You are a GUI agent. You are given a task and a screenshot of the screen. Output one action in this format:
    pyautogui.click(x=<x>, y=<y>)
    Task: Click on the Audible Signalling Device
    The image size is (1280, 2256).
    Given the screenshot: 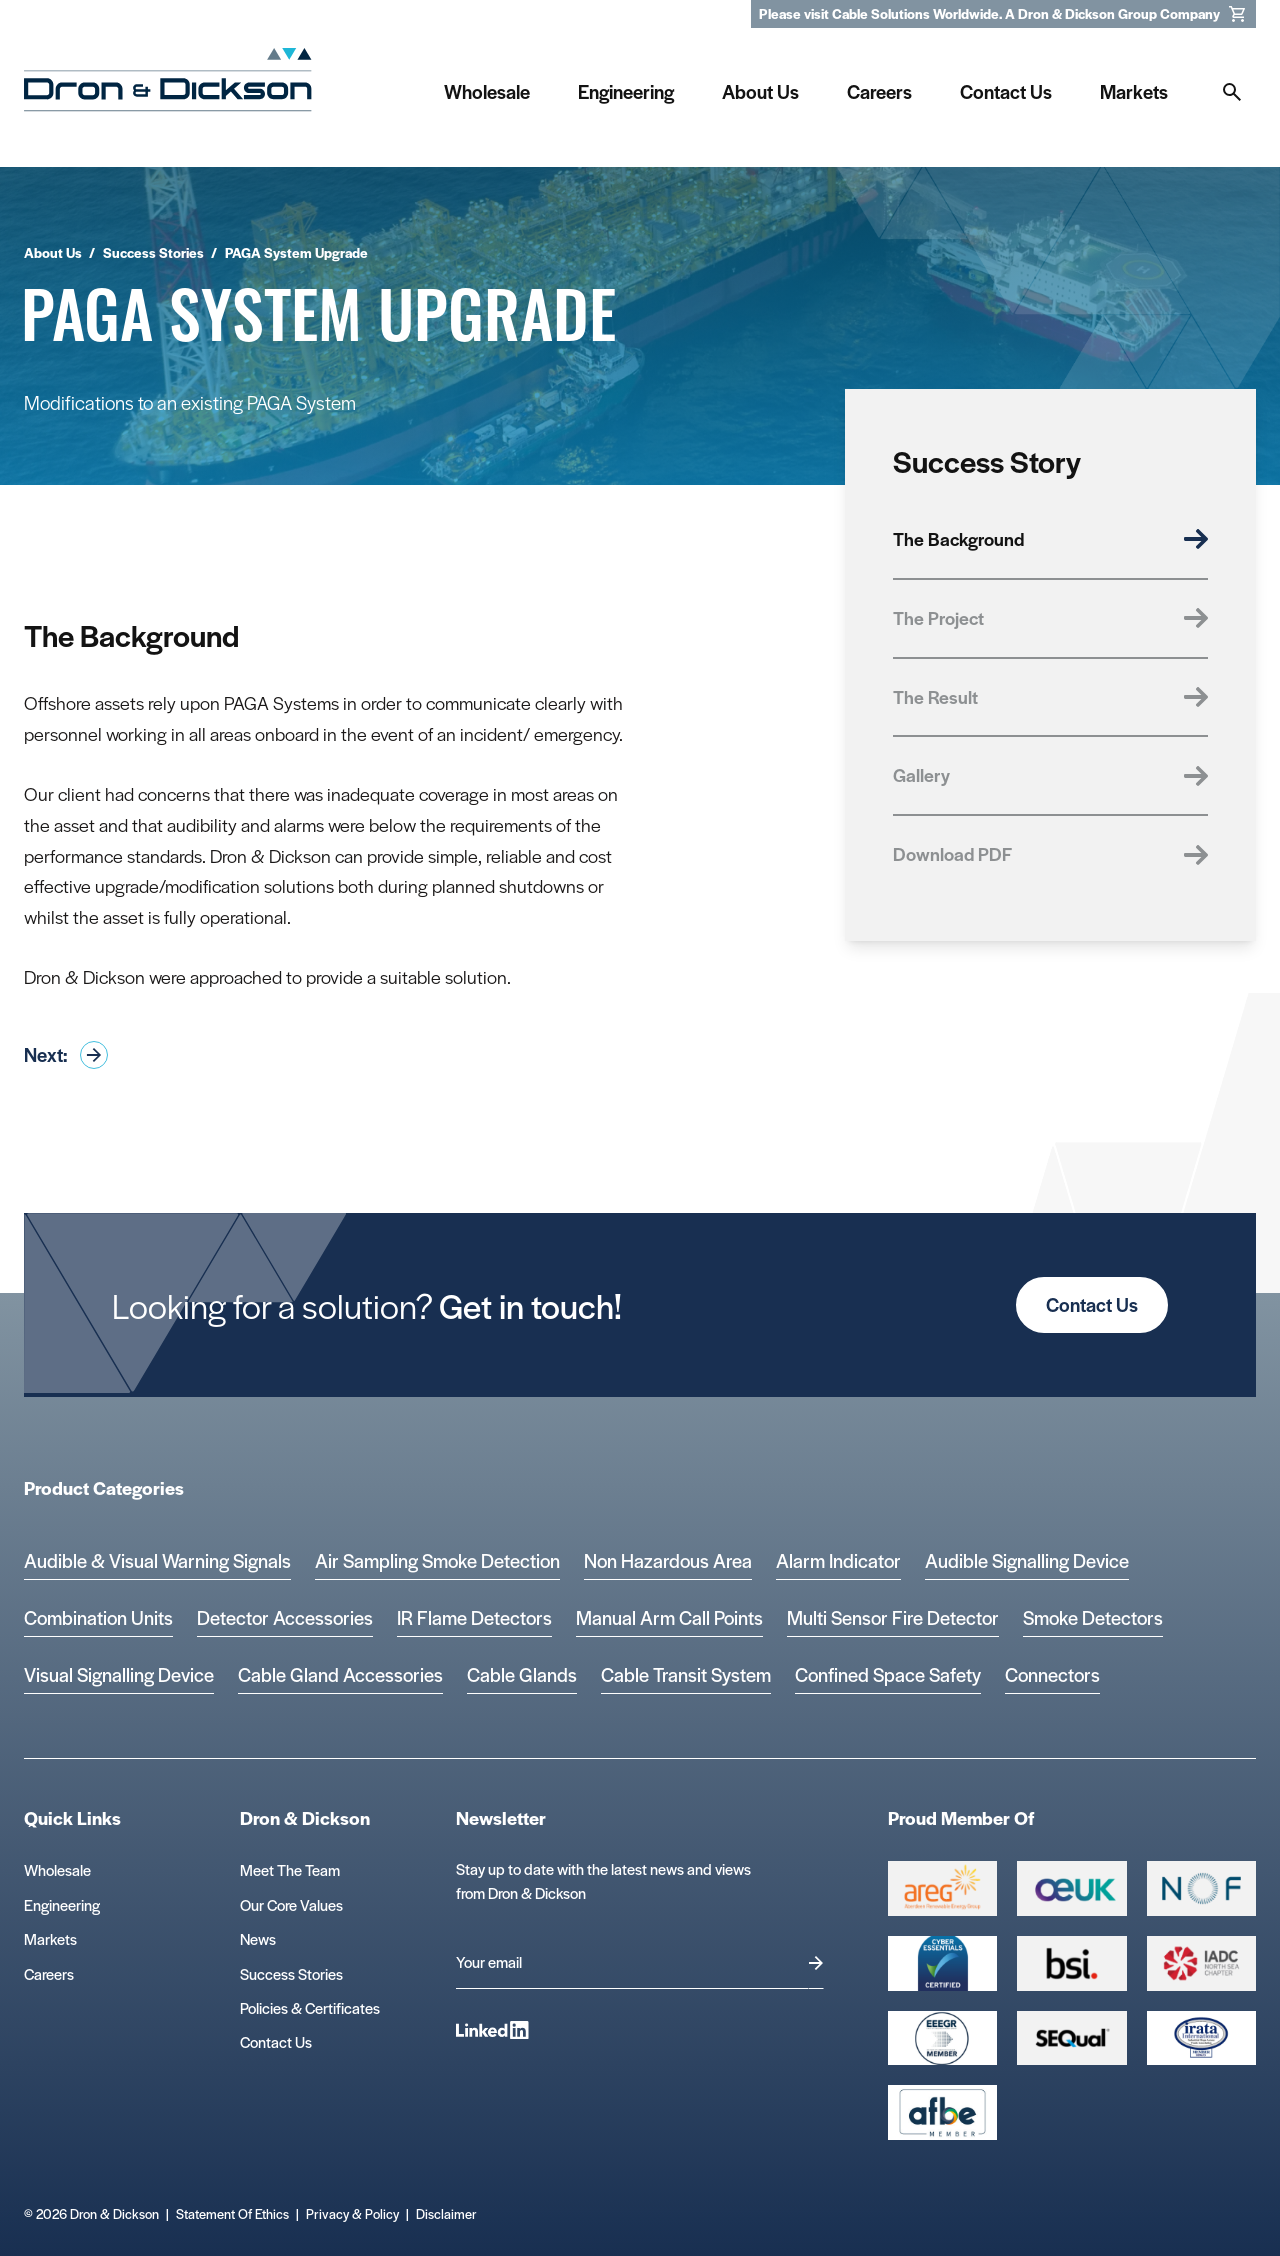 What is the action you would take?
    pyautogui.click(x=1027, y=1560)
    